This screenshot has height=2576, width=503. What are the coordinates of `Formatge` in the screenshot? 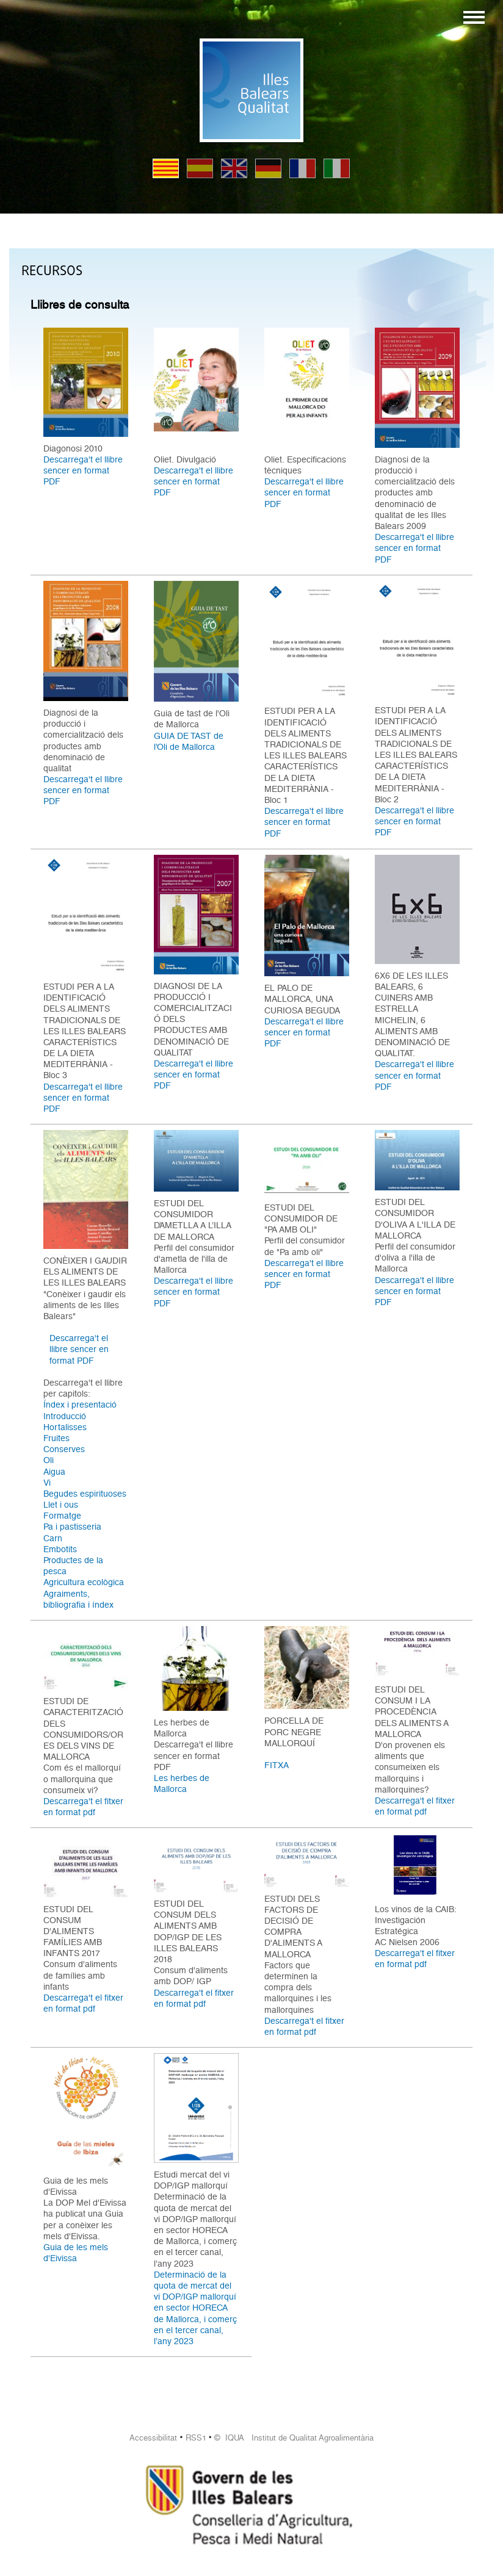 It's located at (62, 1515).